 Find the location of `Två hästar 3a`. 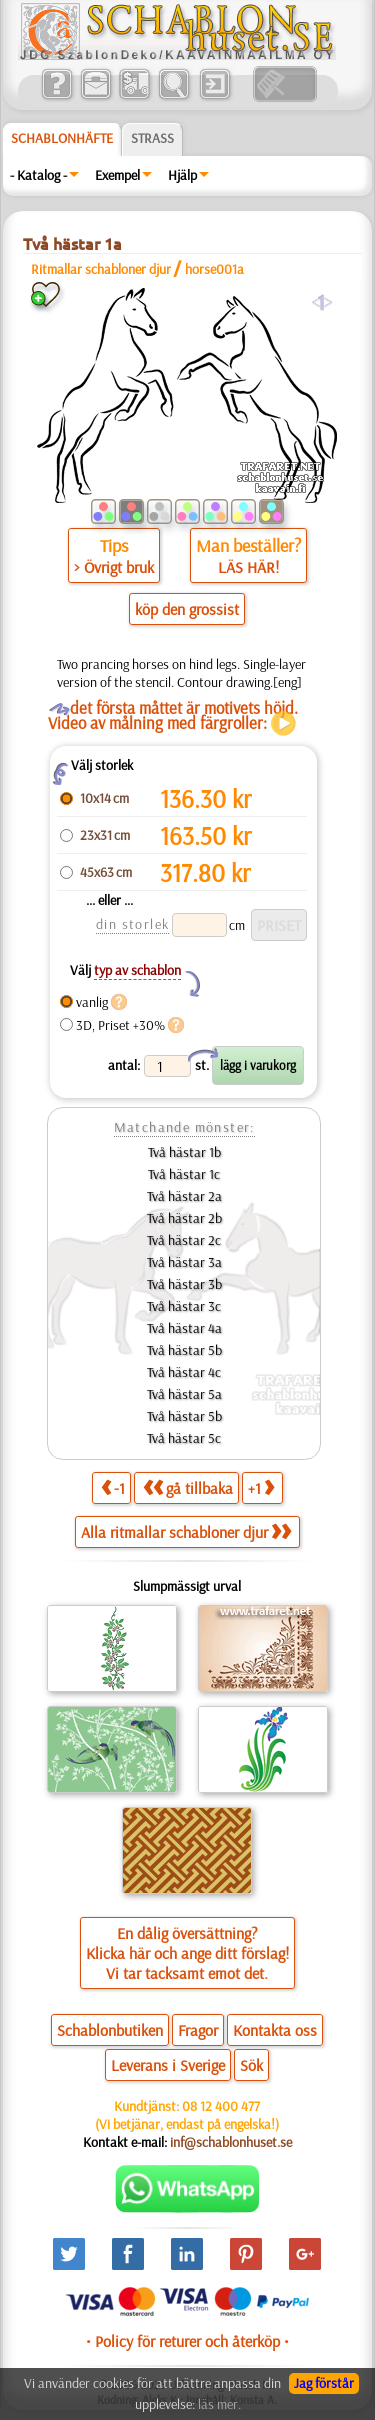

Två hästar 3a is located at coordinates (184, 1262).